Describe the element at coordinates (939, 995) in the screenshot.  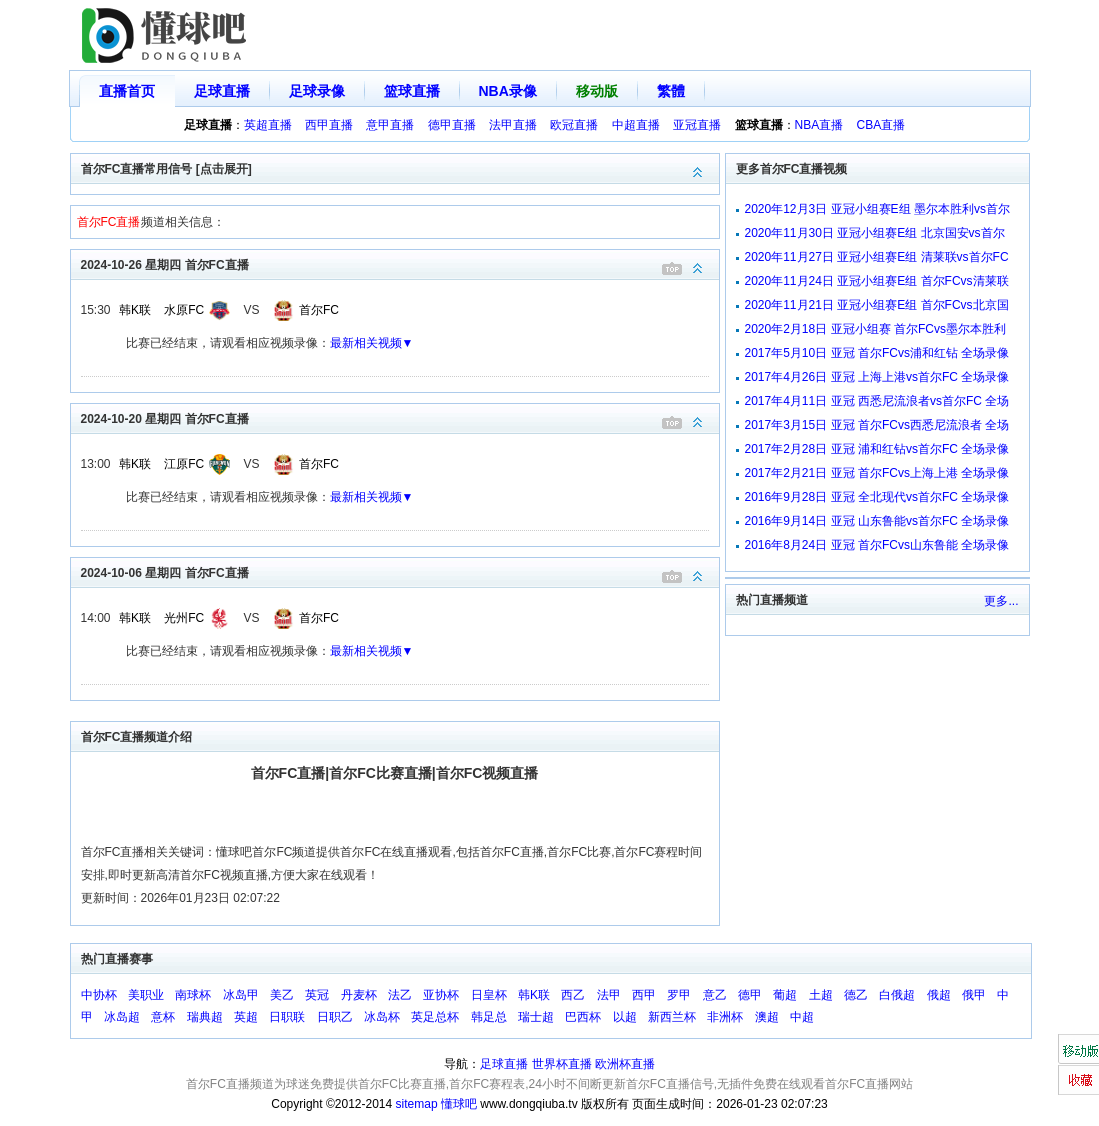
I see `俄超` at that location.